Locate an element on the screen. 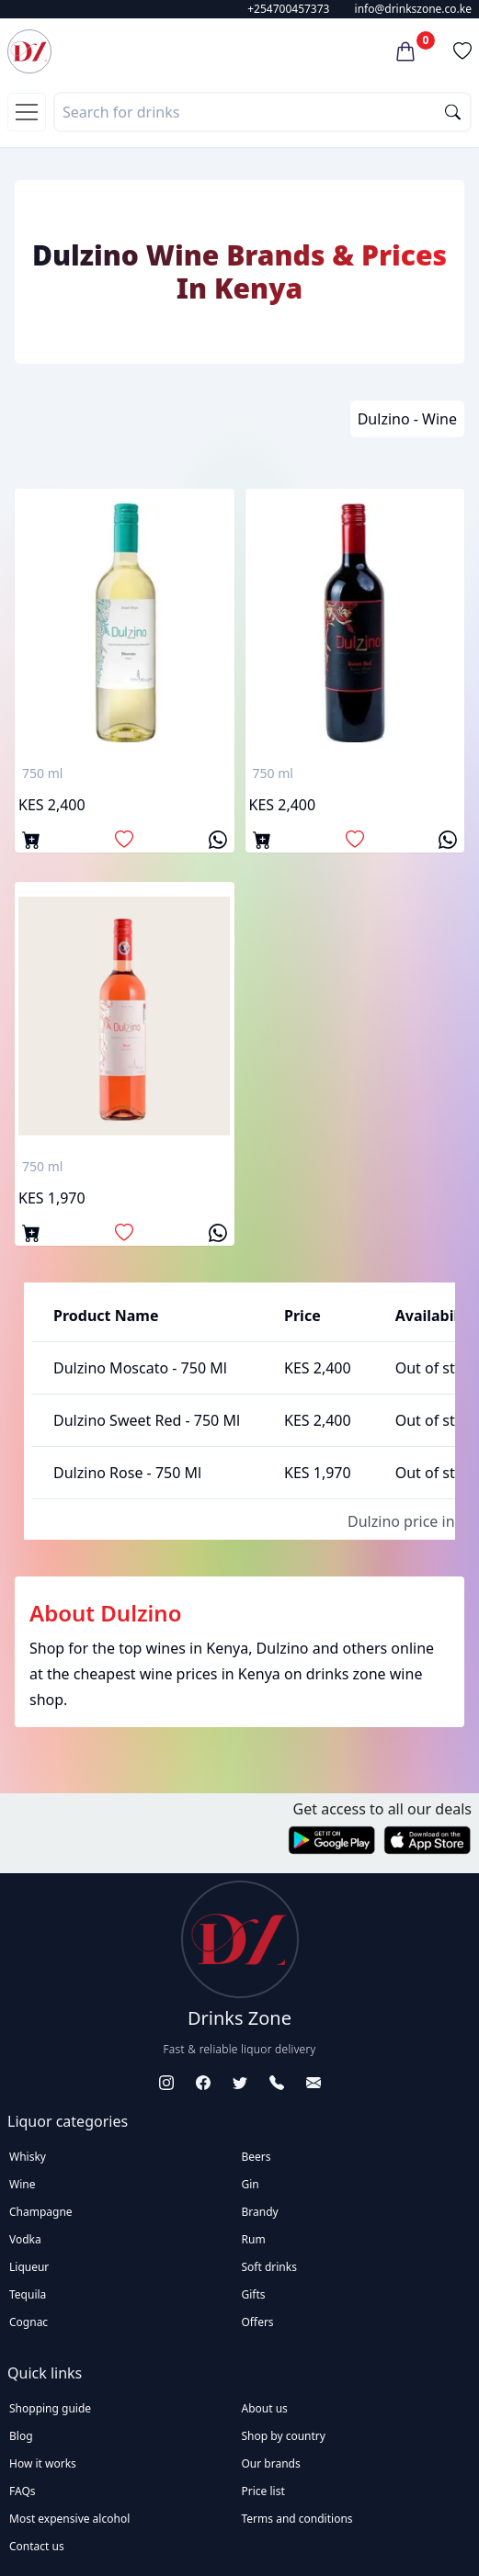 Image resolution: width=479 pixels, height=2576 pixels. info@drinkszone.co.ke is located at coordinates (413, 9).